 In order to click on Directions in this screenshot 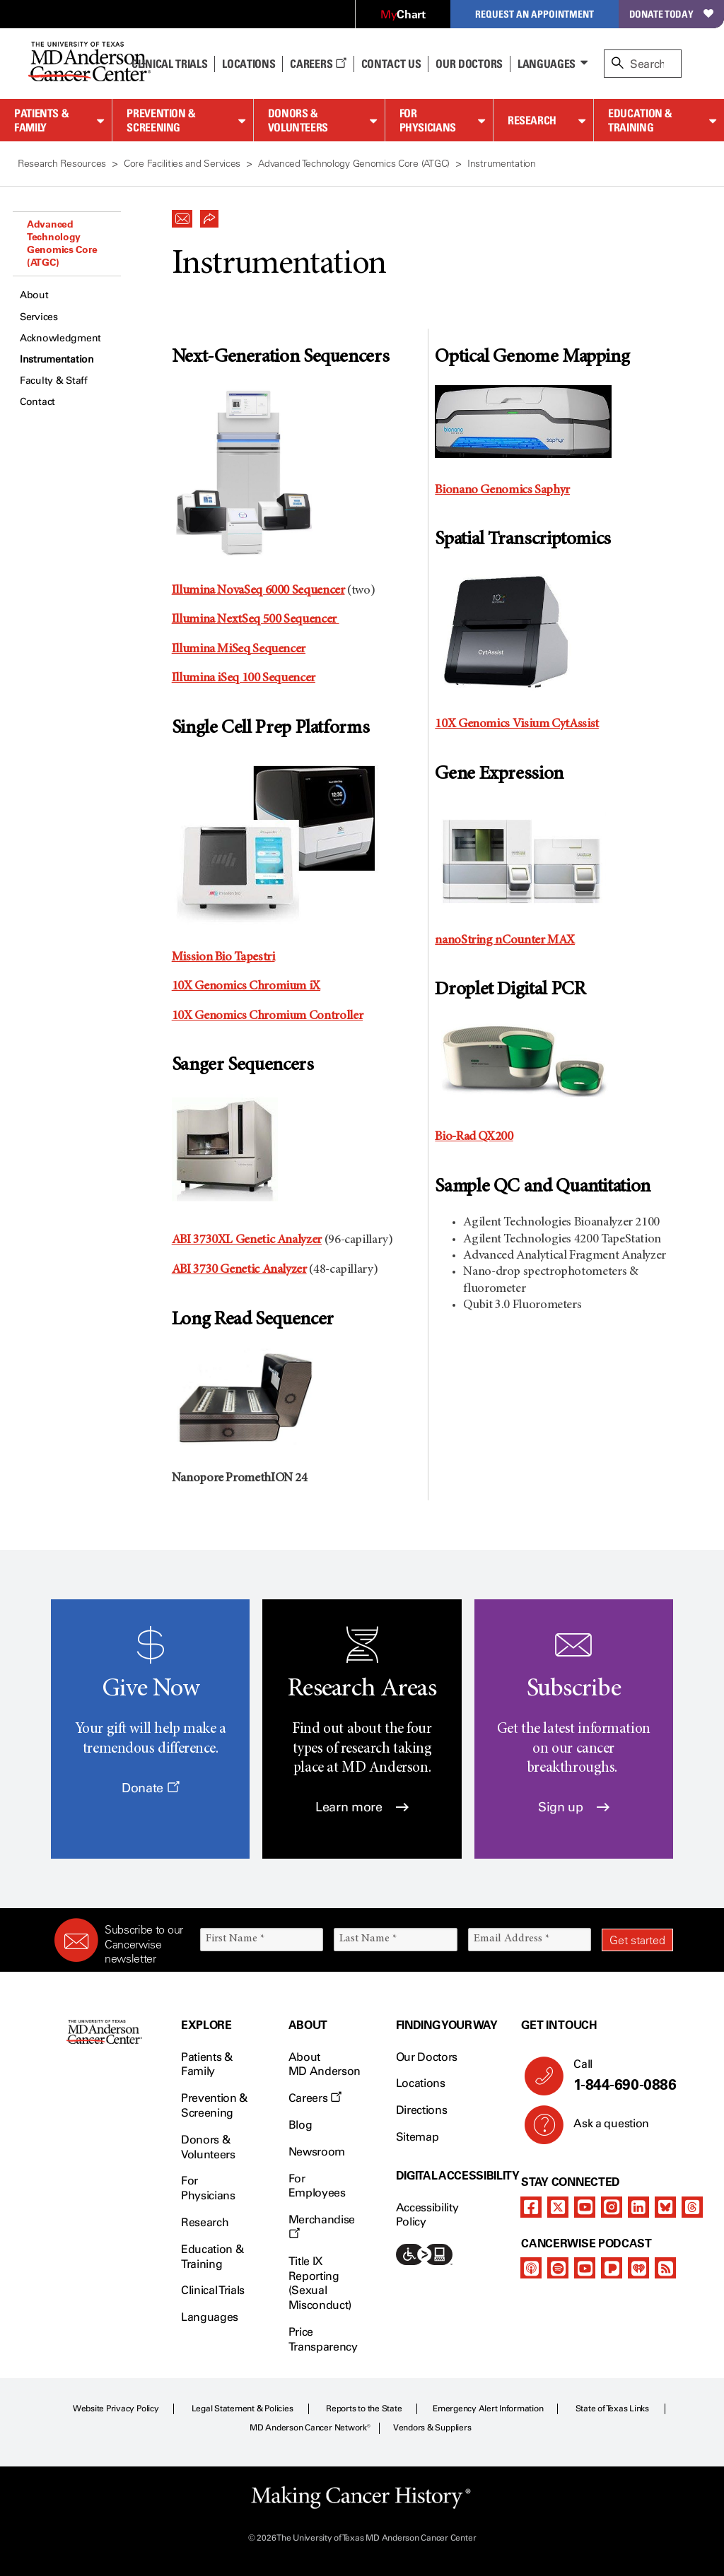, I will do `click(422, 2110)`.